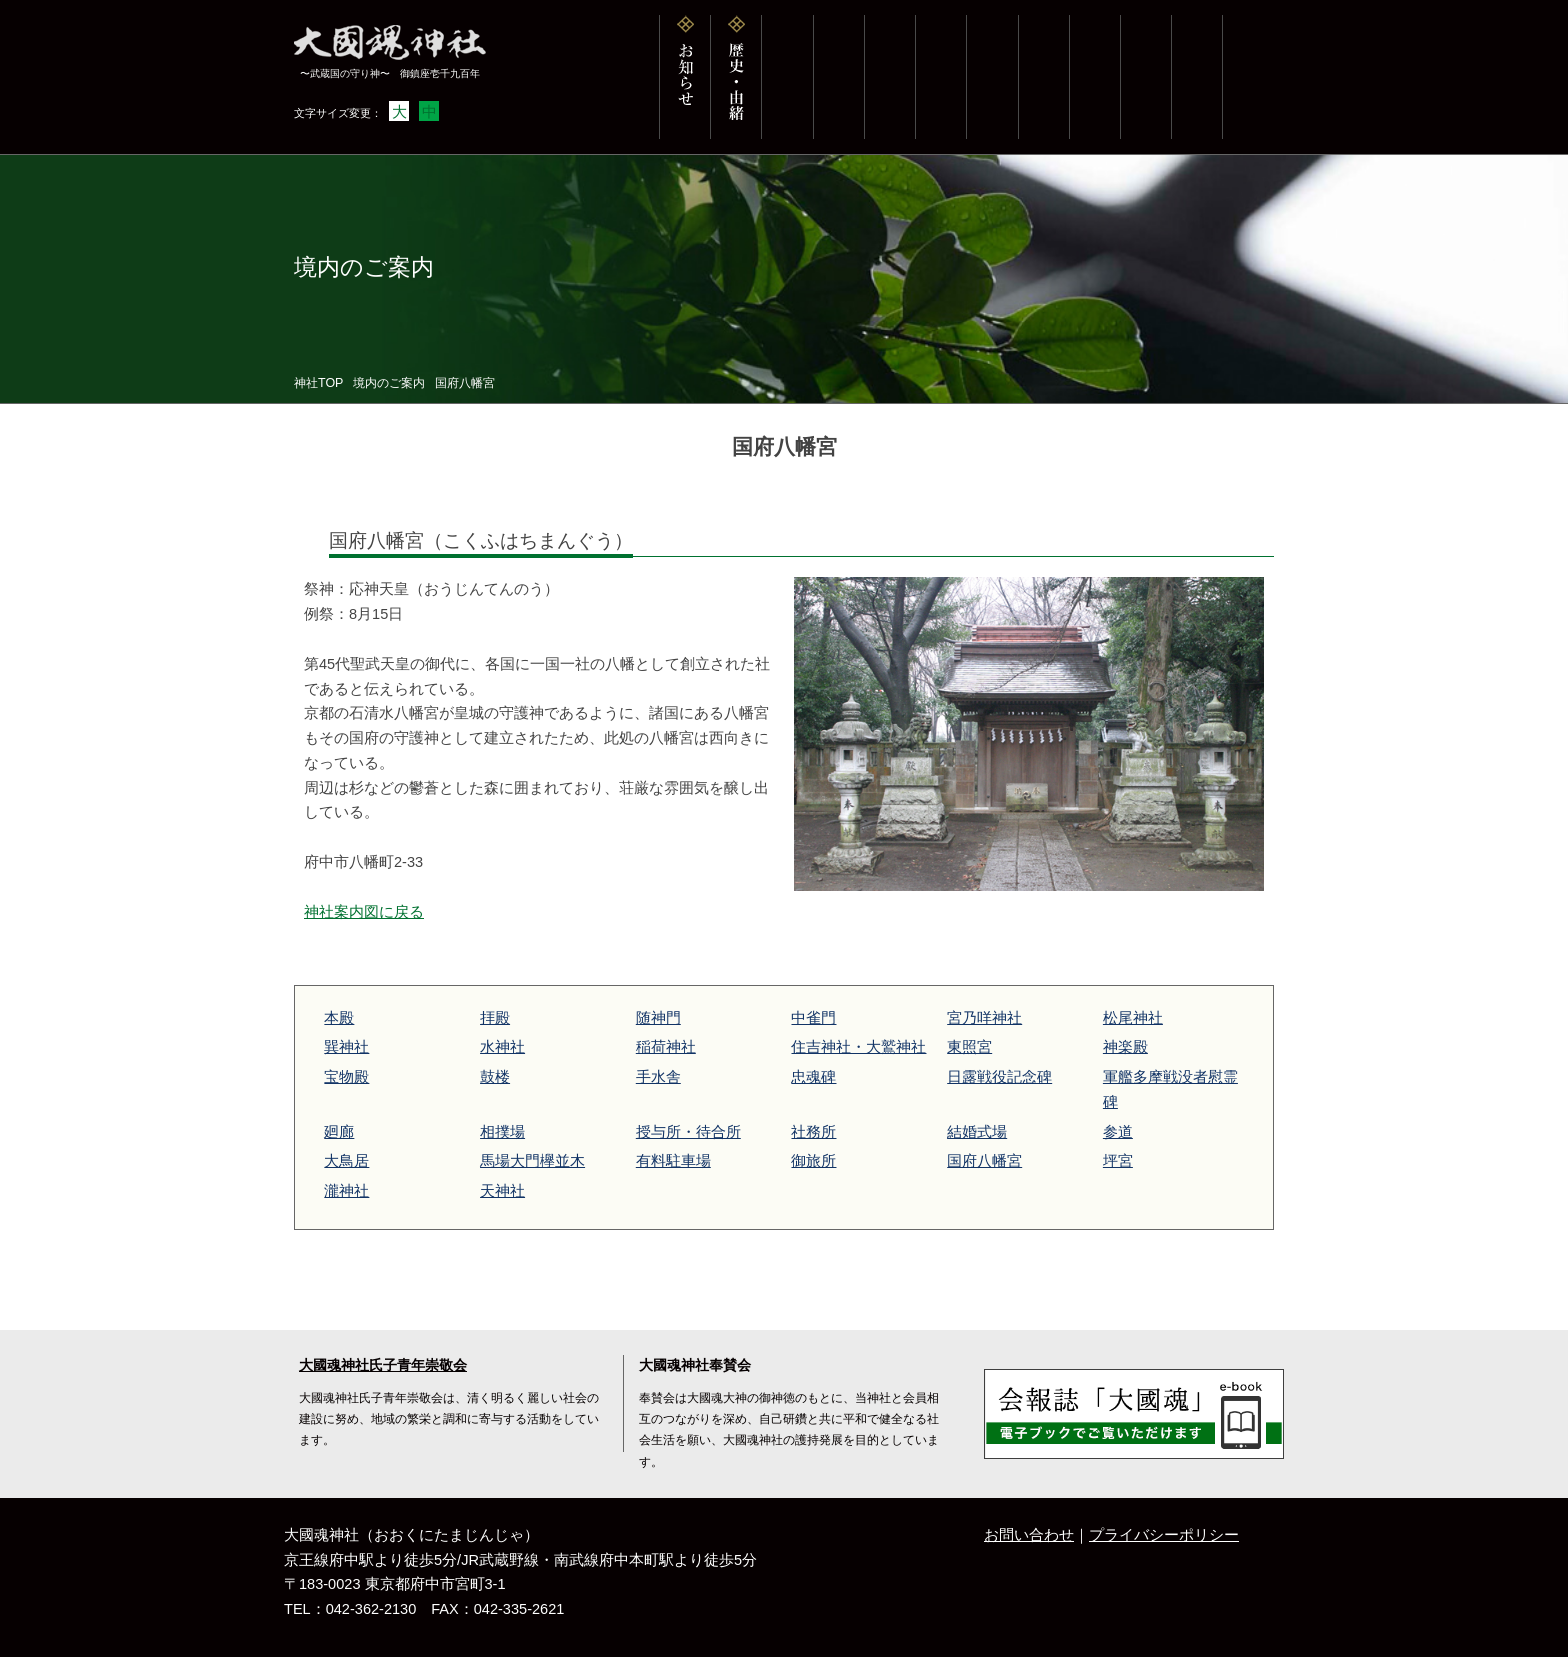  What do you see at coordinates (502, 1191) in the screenshot?
I see `天神社` at bounding box center [502, 1191].